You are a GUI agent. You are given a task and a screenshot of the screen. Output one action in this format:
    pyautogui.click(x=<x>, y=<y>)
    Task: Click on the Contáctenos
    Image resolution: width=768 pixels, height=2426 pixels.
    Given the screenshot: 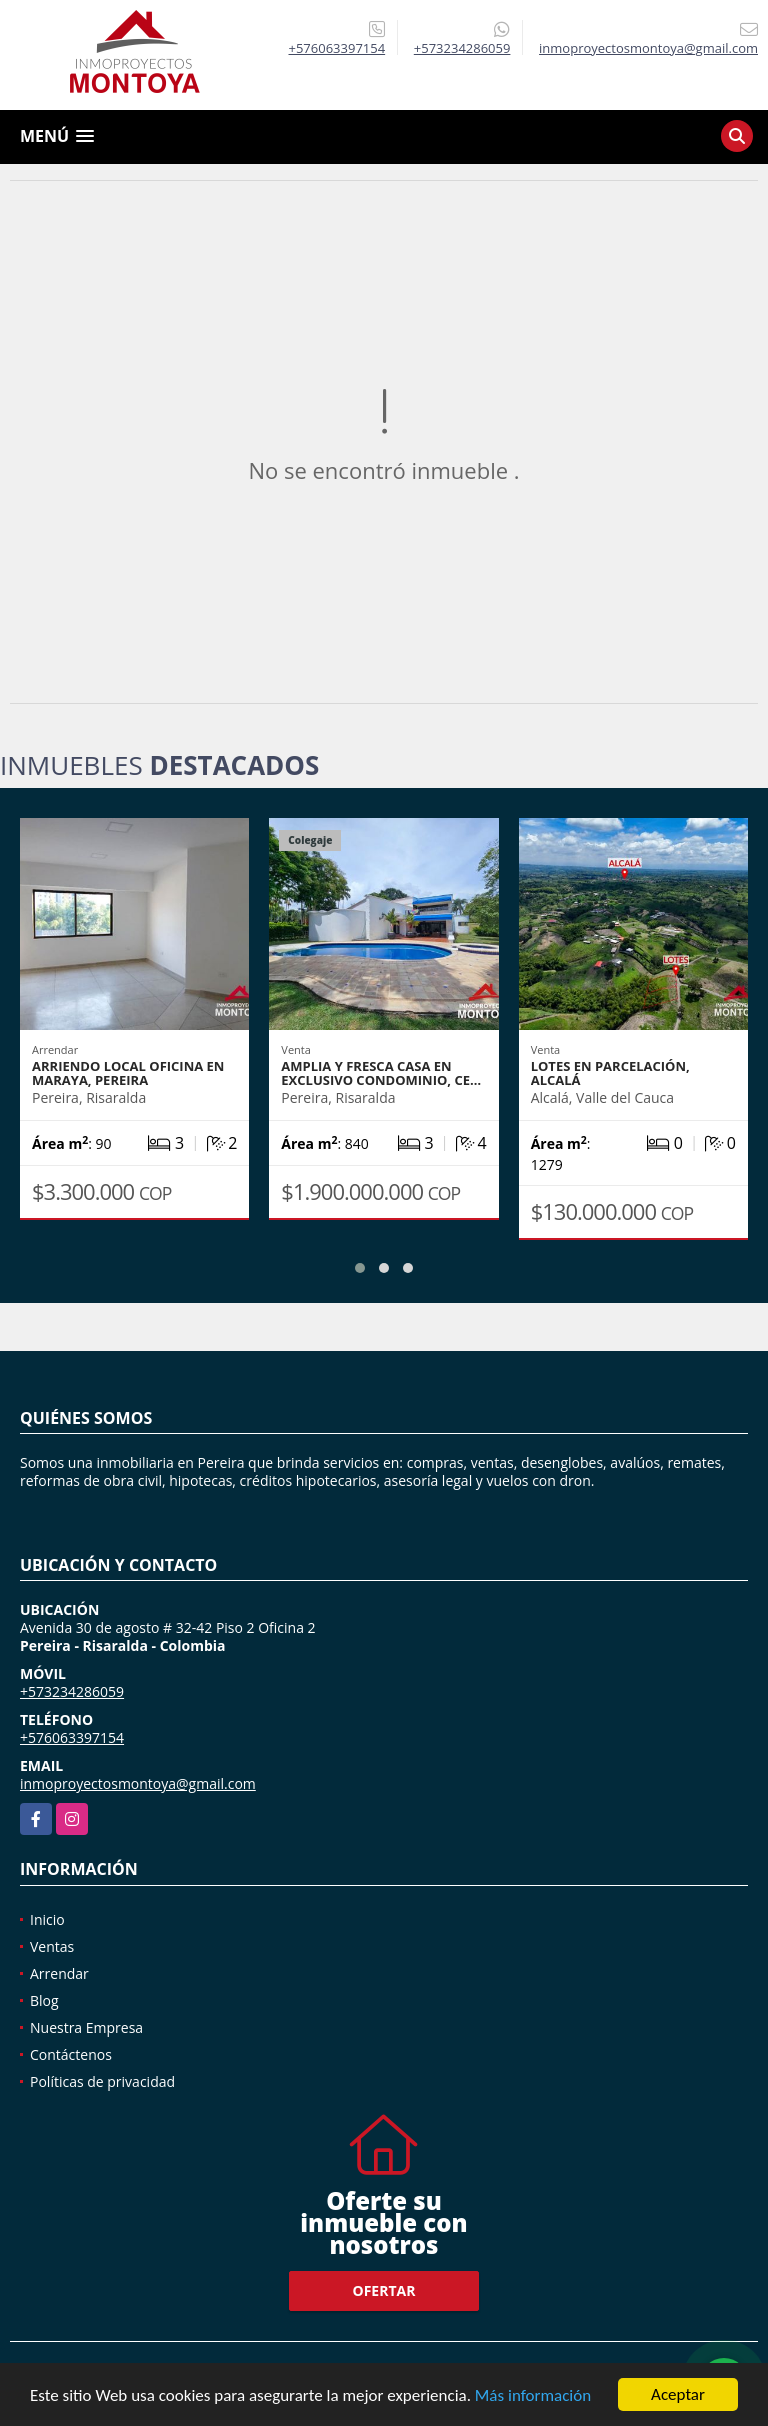 What is the action you would take?
    pyautogui.click(x=71, y=2054)
    